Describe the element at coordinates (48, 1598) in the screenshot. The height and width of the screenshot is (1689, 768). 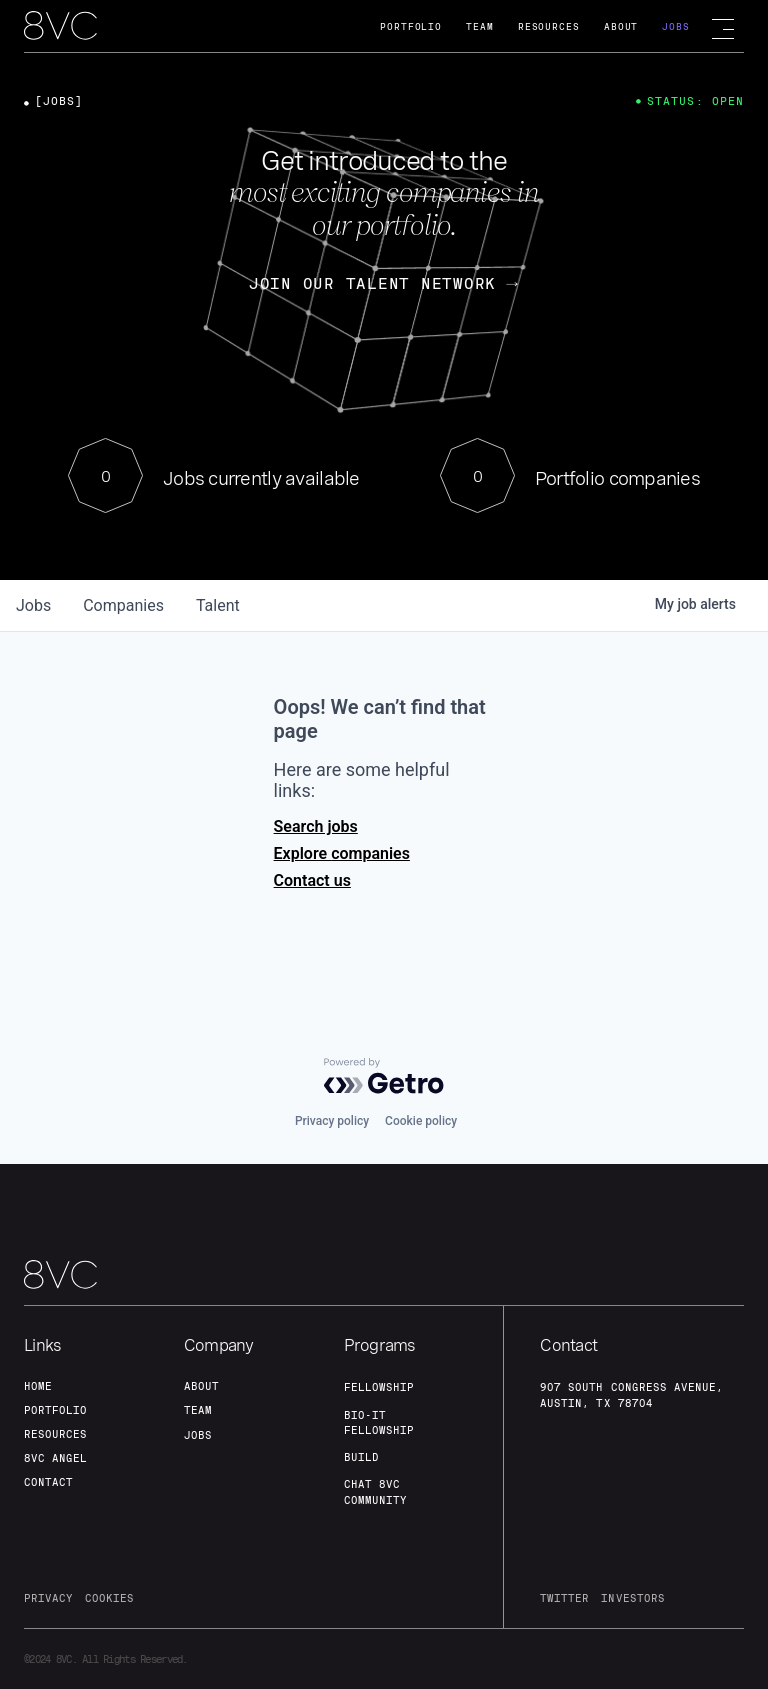
I see `privacy` at that location.